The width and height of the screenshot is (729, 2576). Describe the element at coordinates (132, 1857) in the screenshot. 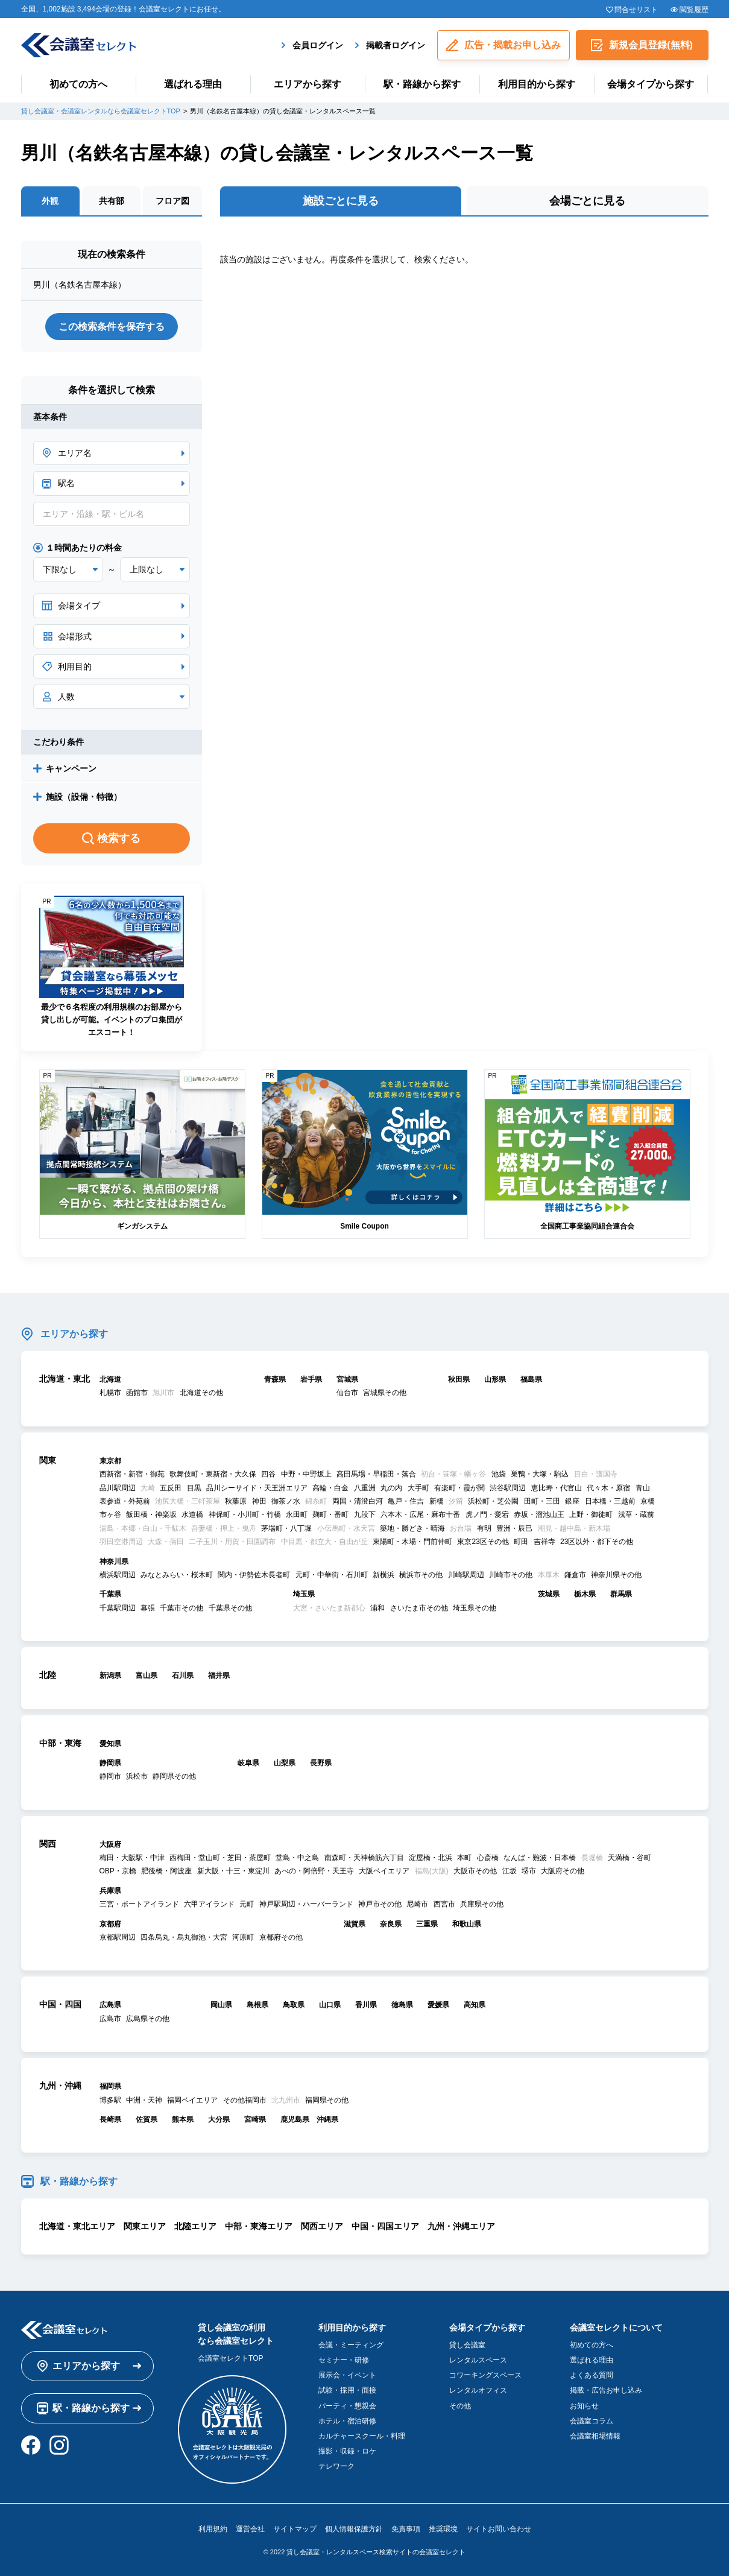

I see `梅田・大阪駅・中津` at that location.